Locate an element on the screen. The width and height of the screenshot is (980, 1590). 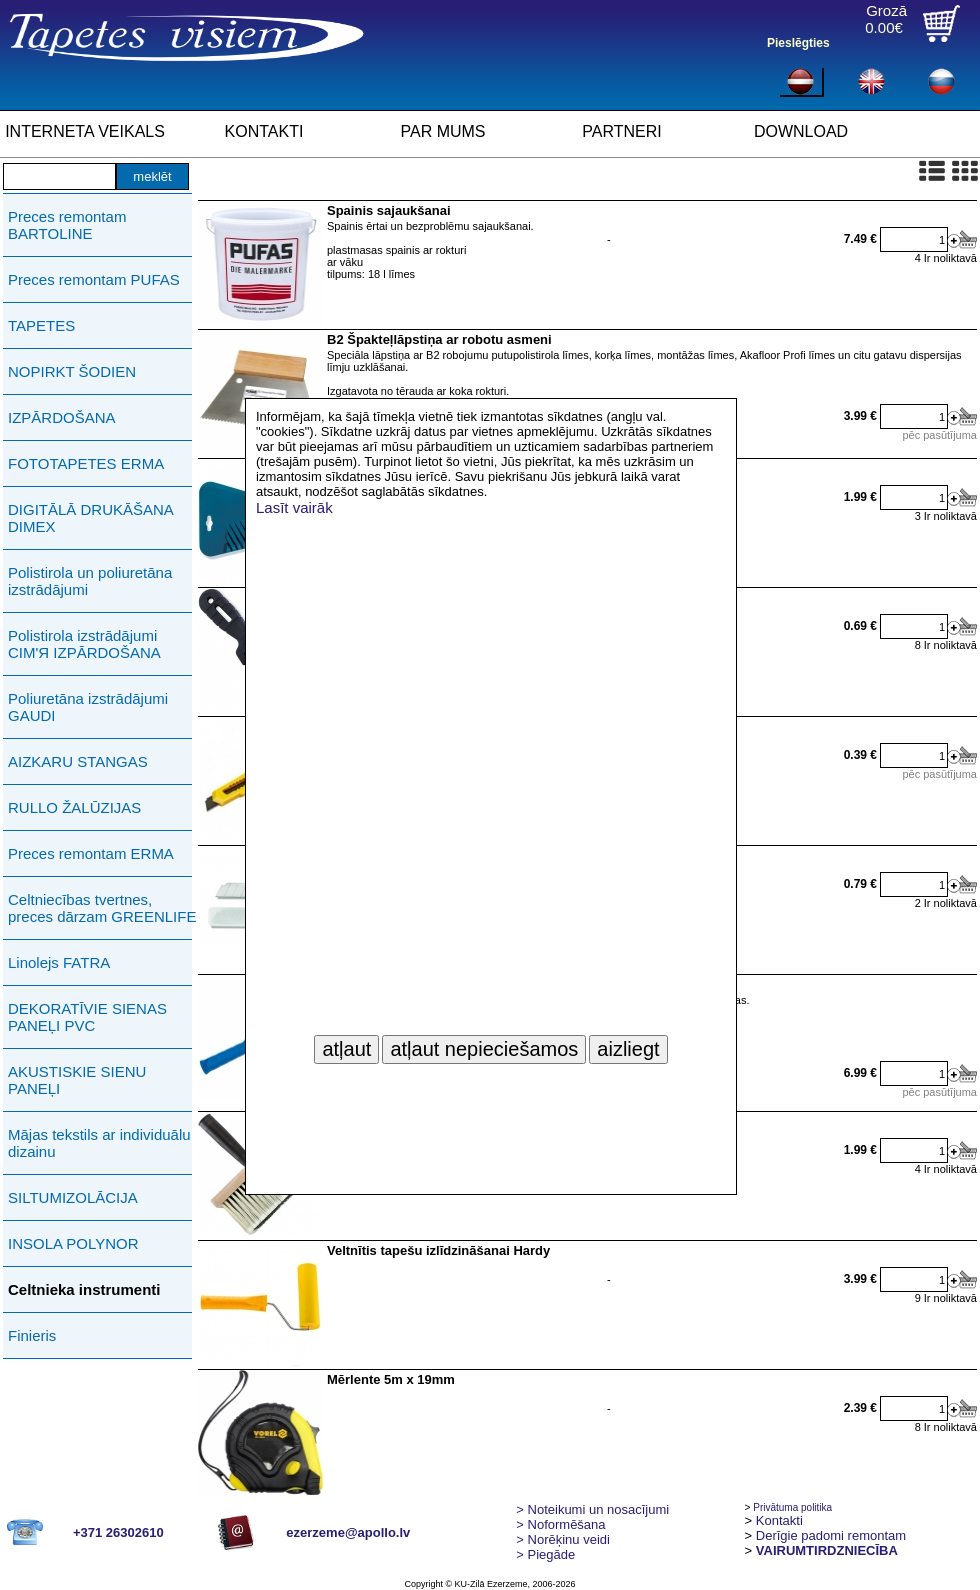
FOTOTAPETES ERMA is located at coordinates (86, 463).